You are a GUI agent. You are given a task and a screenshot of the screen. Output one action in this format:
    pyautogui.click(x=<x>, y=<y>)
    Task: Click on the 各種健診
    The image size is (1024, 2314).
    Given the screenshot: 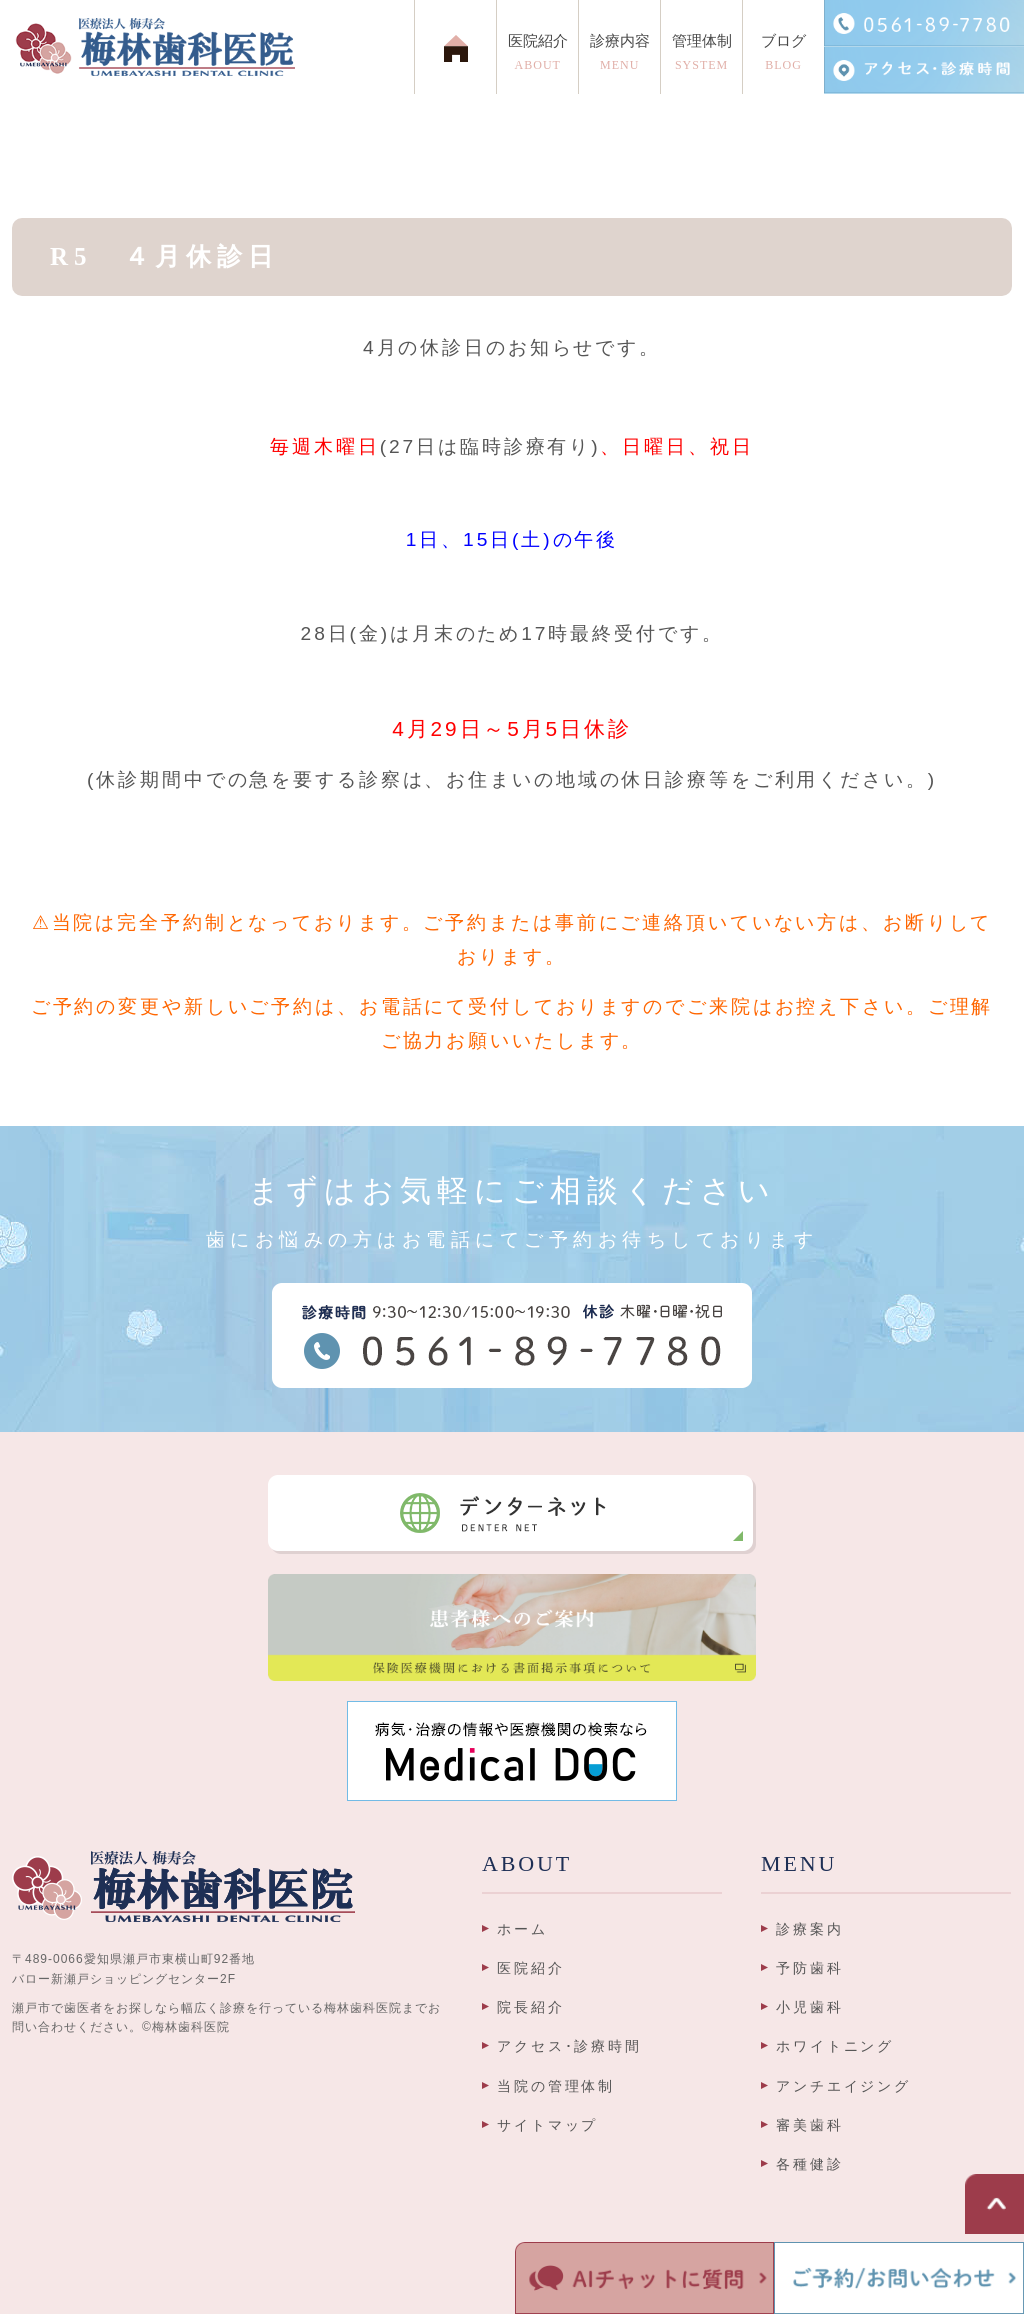 What is the action you would take?
    pyautogui.click(x=810, y=2164)
    